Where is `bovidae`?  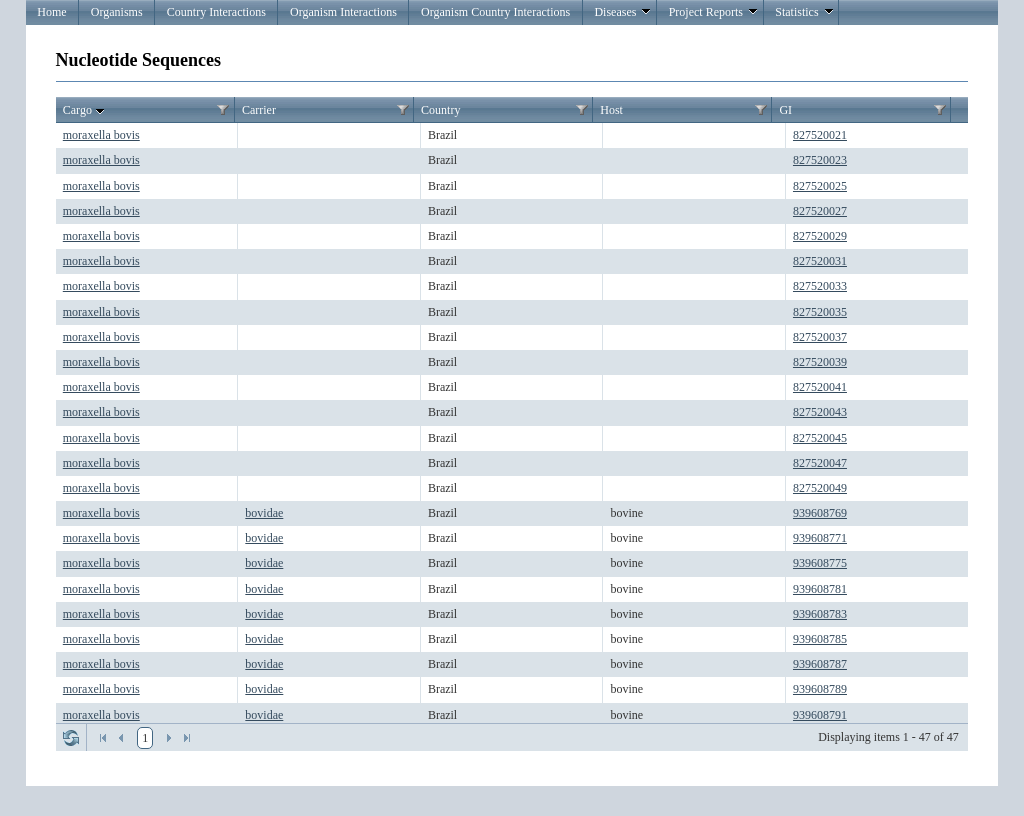 bovidae is located at coordinates (264, 513).